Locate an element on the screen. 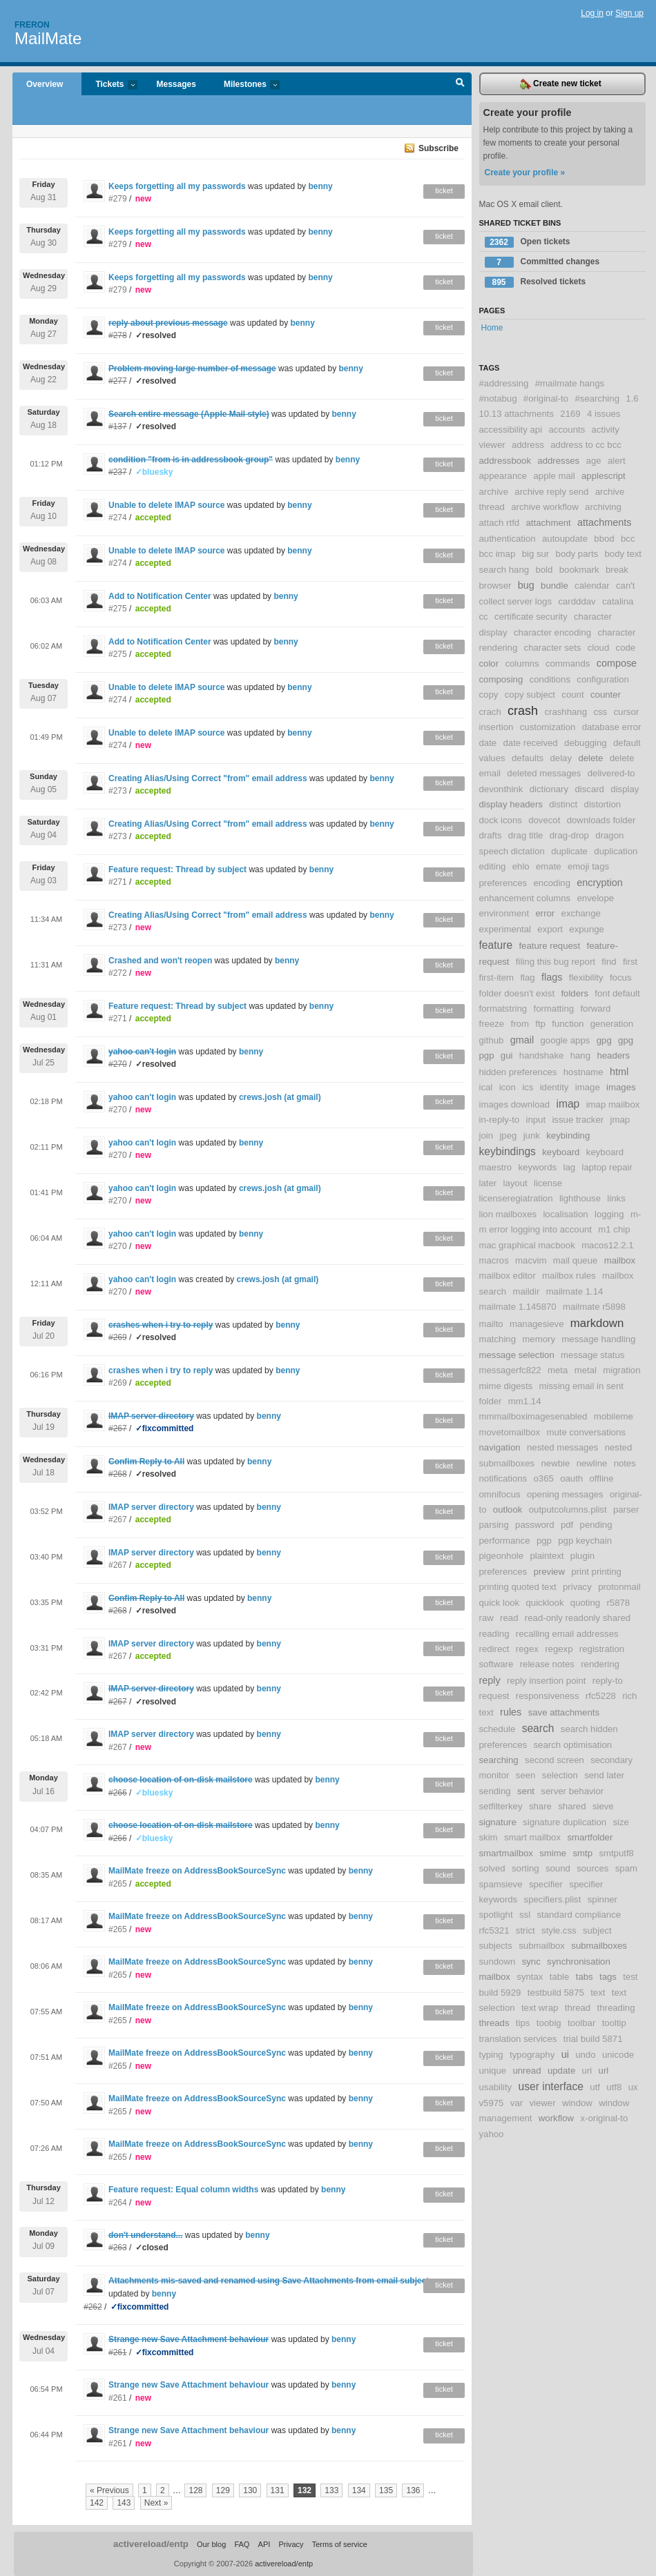 The width and height of the screenshot is (656, 2576). feature request is located at coordinates (549, 946).